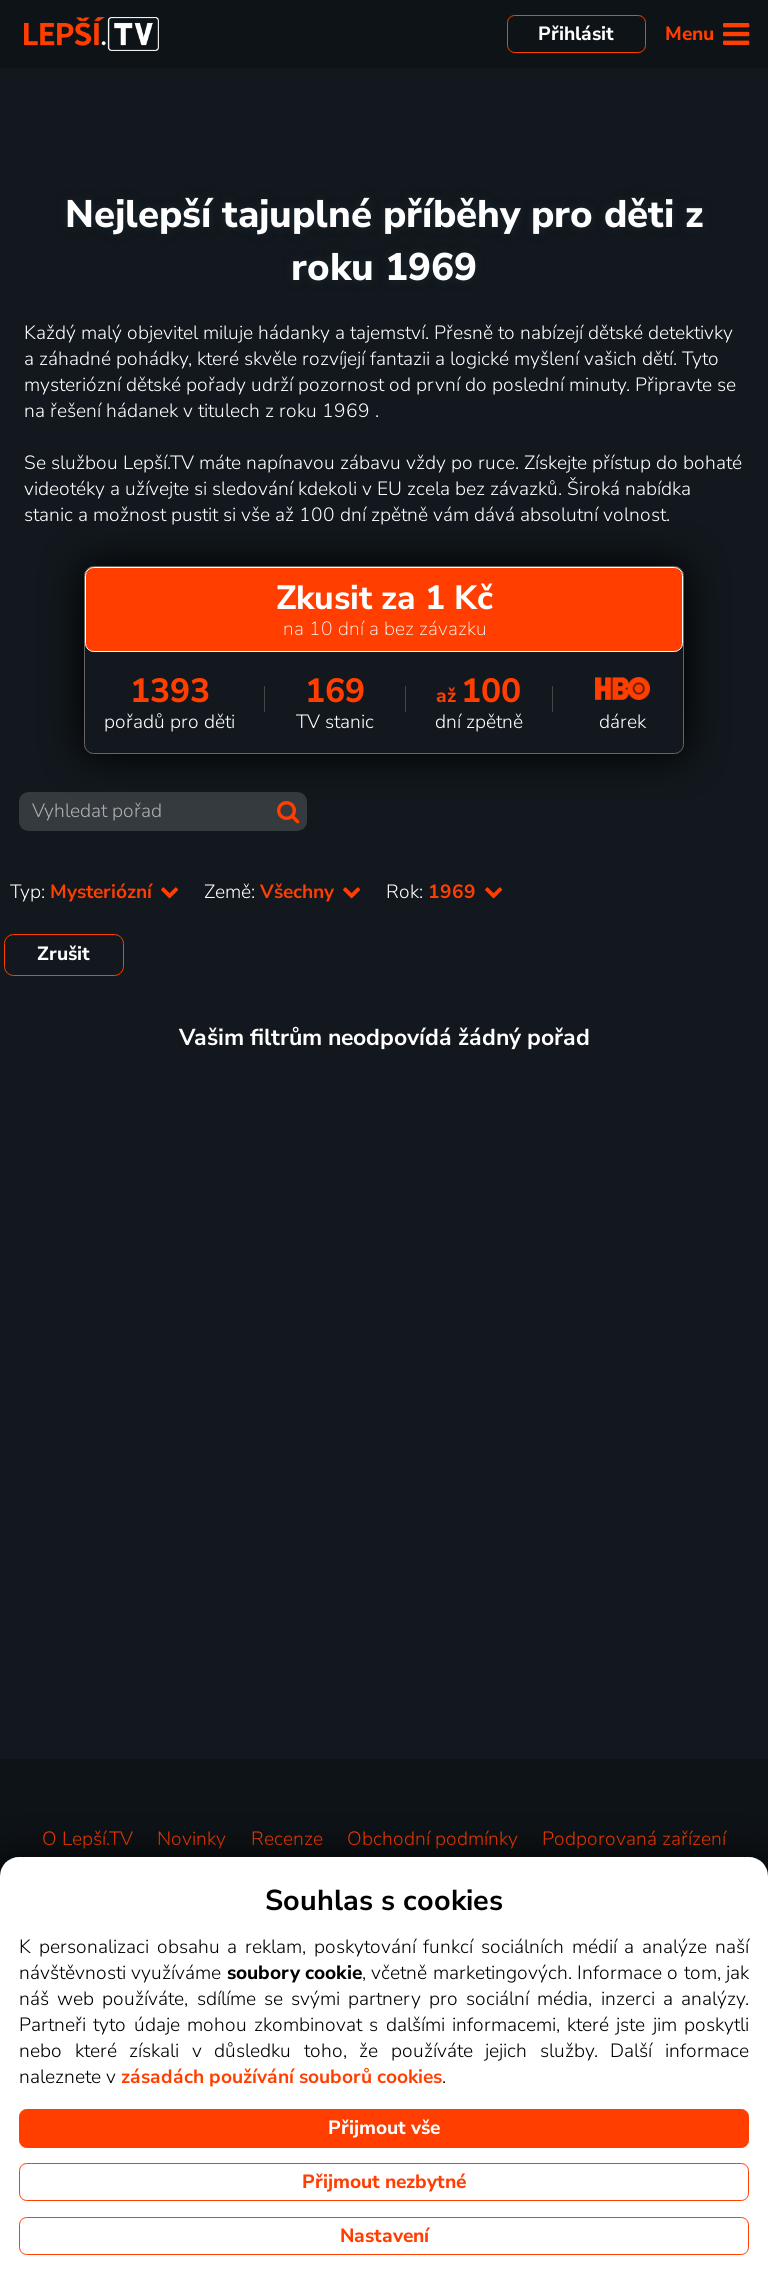  Describe the element at coordinates (384, 2128) in the screenshot. I see `Přijmout vše` at that location.